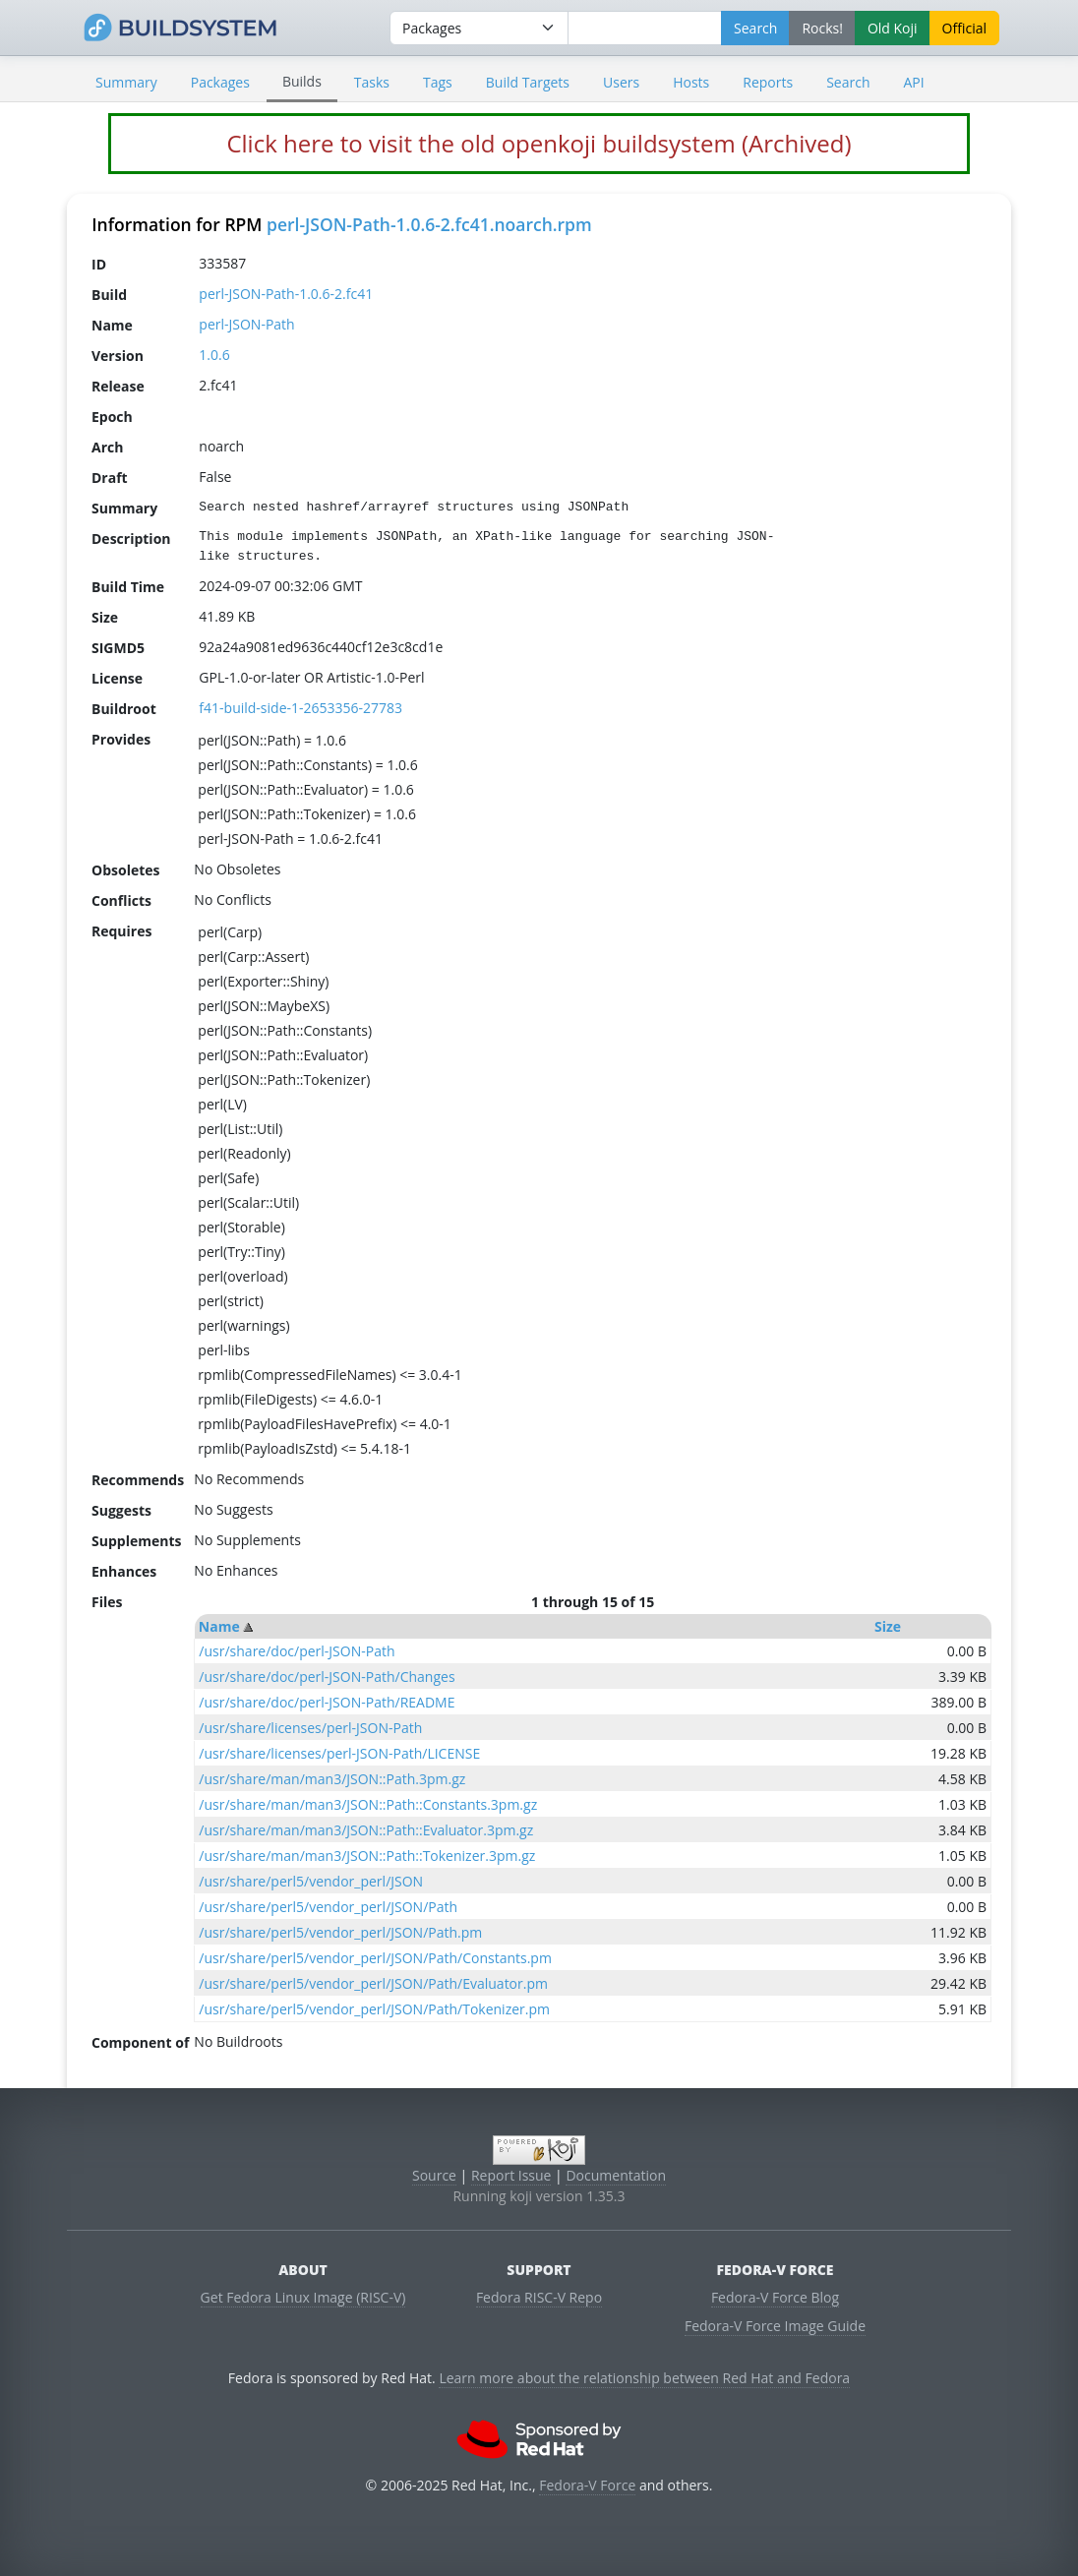  I want to click on /usr/share/doc/perl-JSON-Path/README, so click(326, 1702).